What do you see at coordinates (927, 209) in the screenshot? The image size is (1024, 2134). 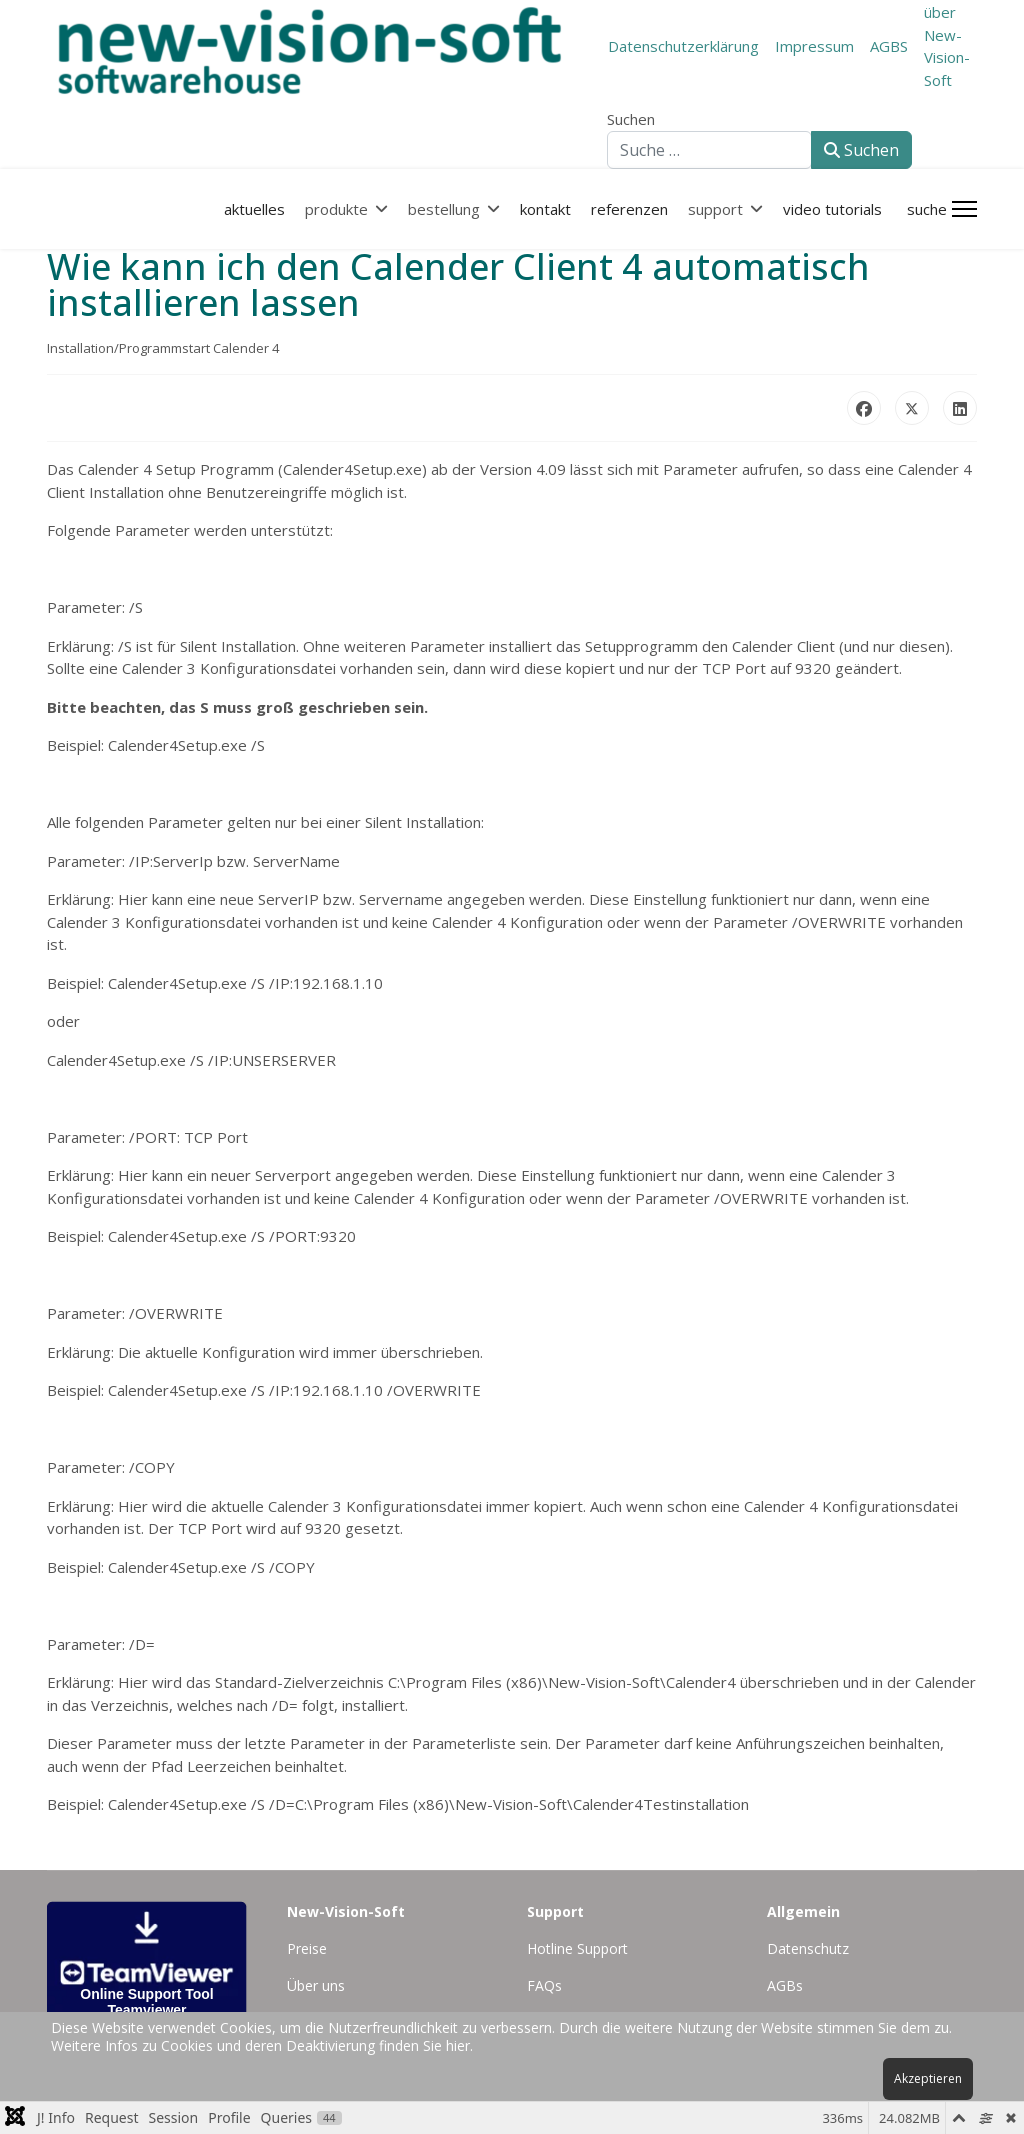 I see `Suche` at bounding box center [927, 209].